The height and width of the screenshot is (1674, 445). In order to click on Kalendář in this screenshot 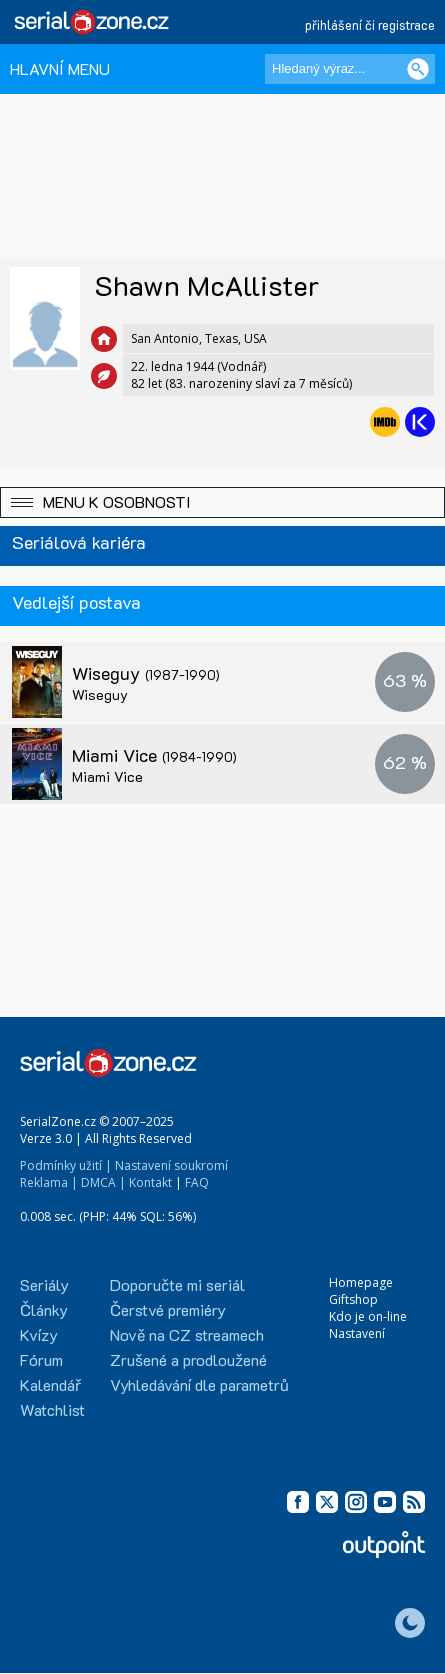, I will do `click(50, 1384)`.